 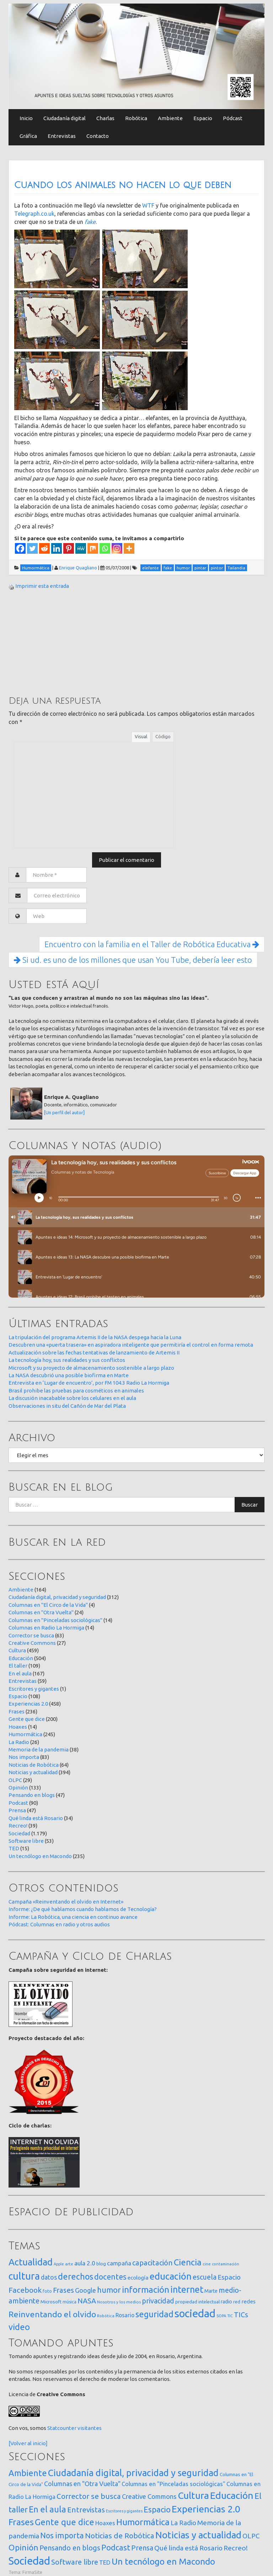 I want to click on TED, so click(x=14, y=1848).